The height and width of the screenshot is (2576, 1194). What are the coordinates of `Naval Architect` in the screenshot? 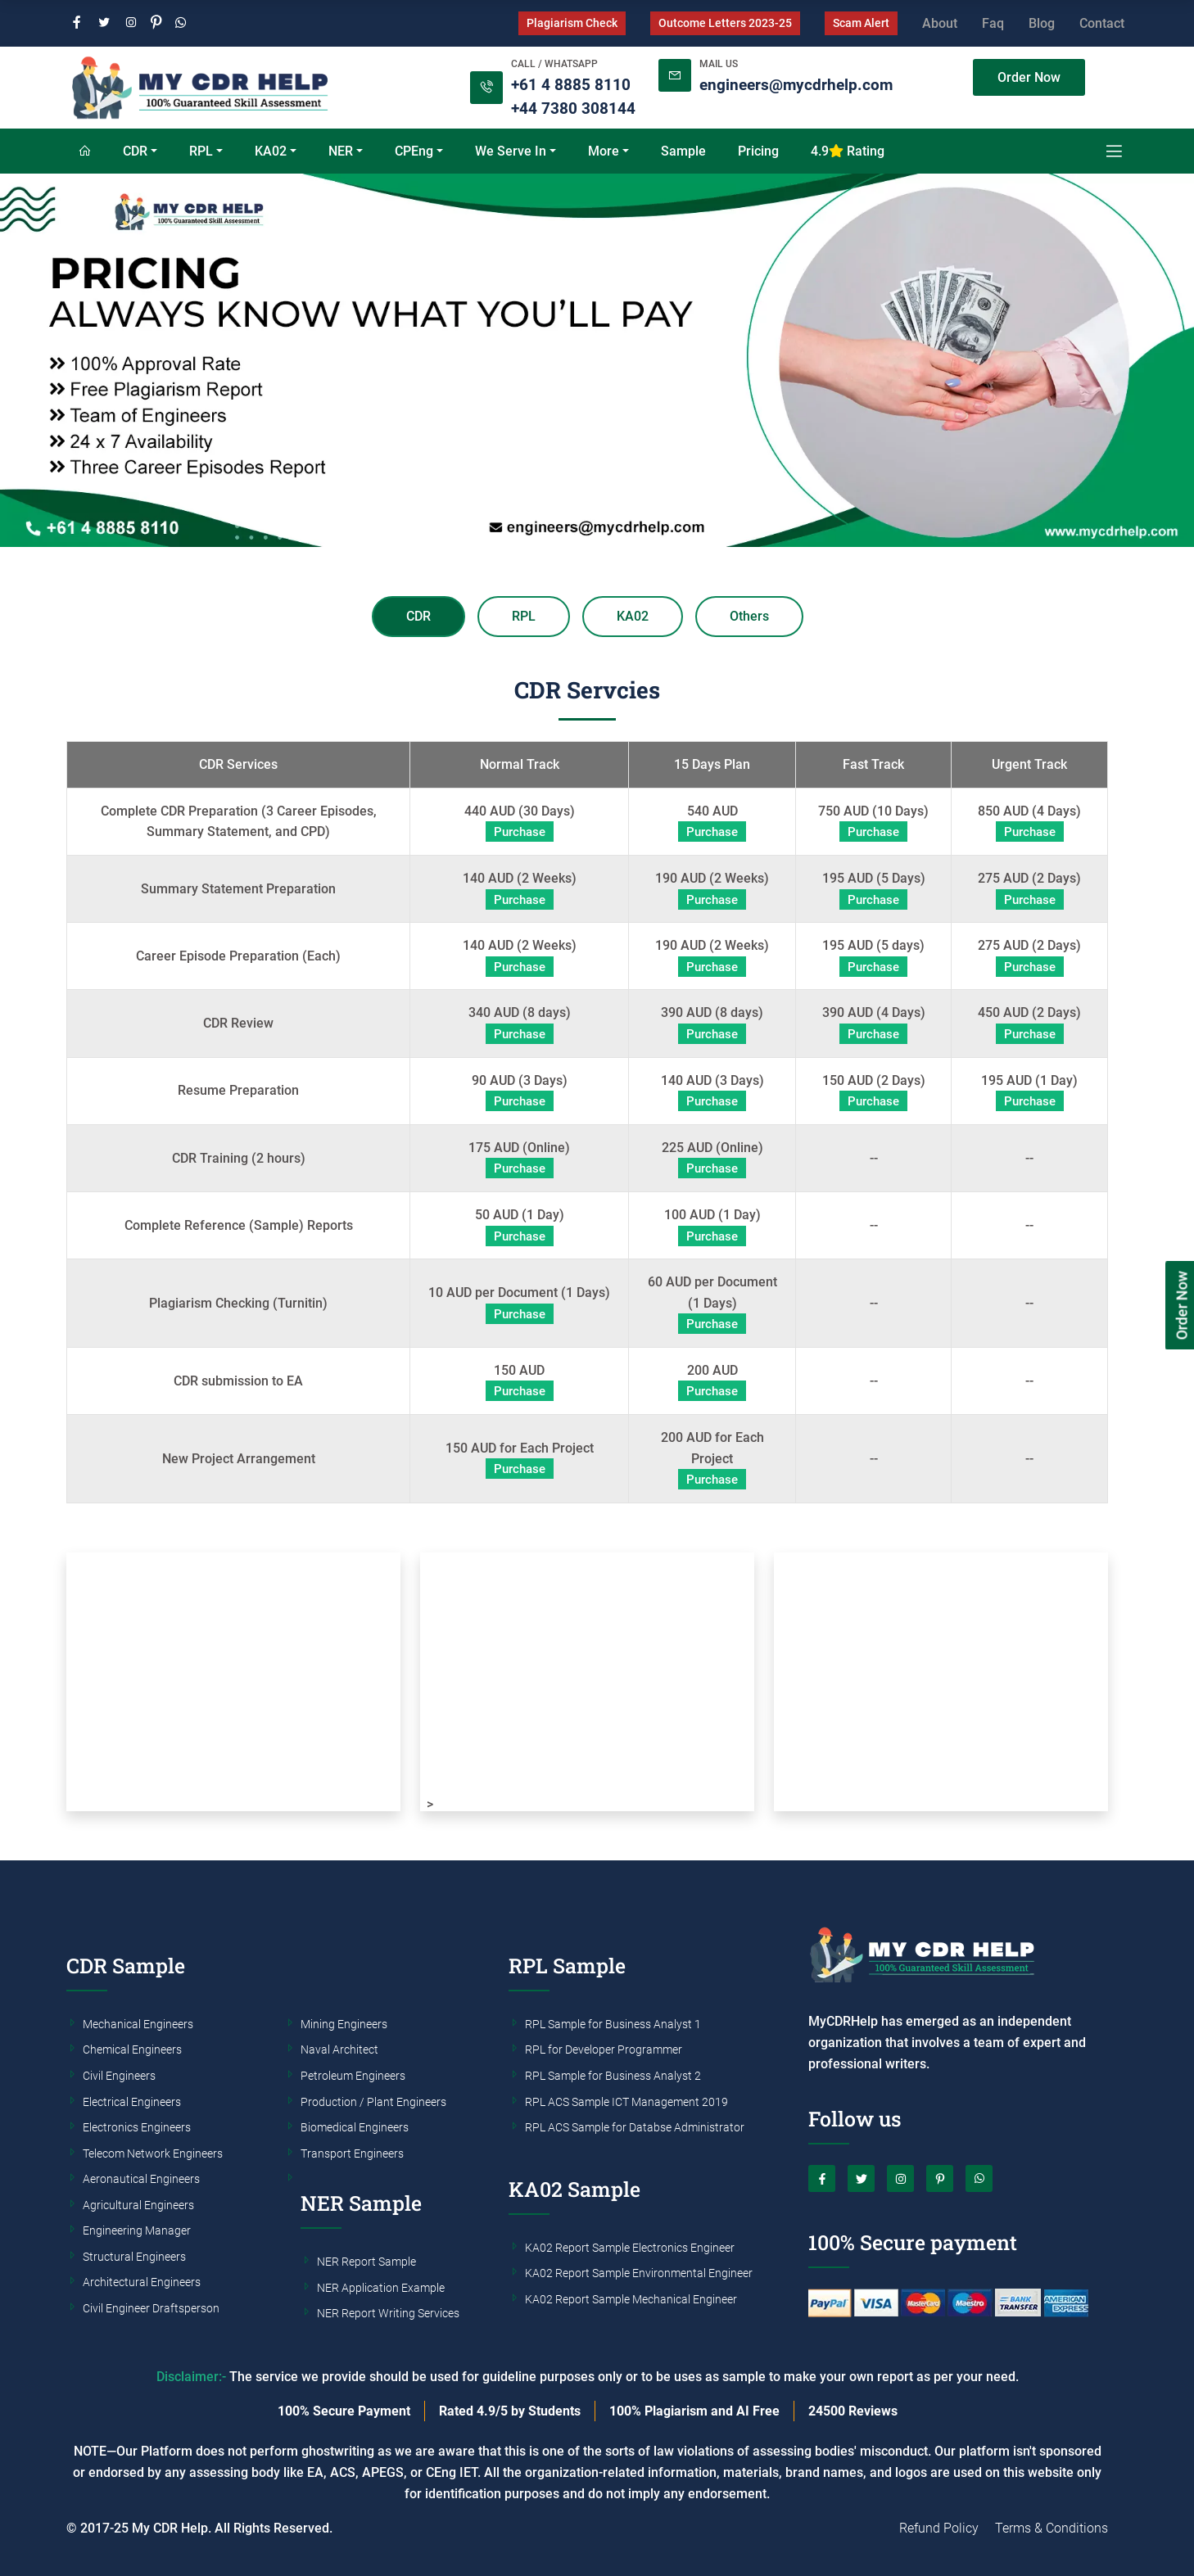 It's located at (339, 2050).